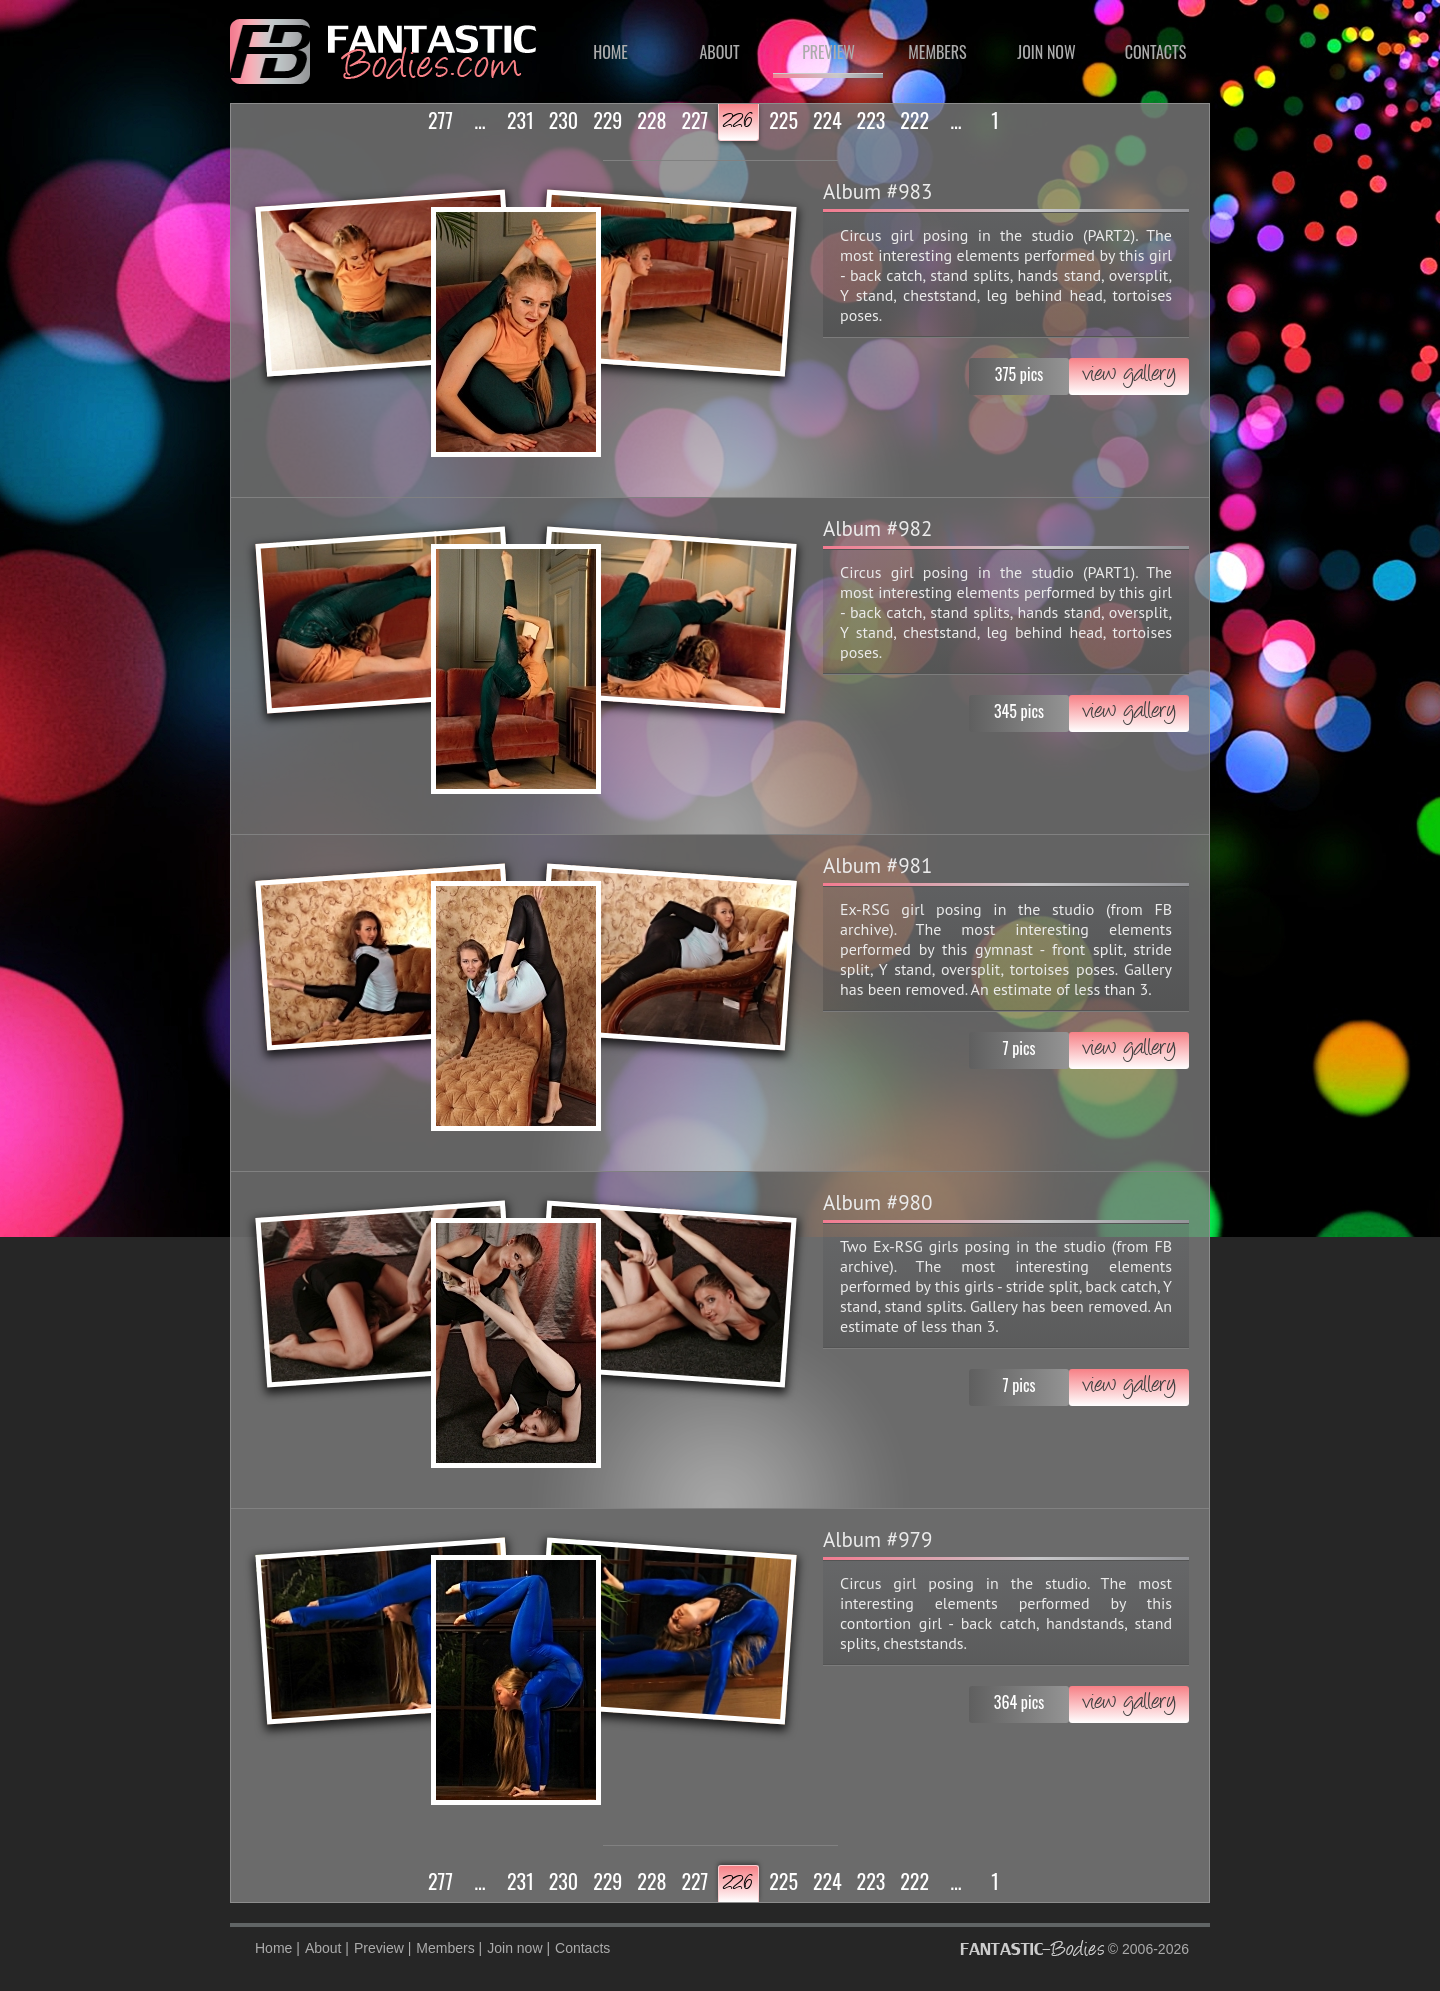  I want to click on Join now, so click(1046, 52).